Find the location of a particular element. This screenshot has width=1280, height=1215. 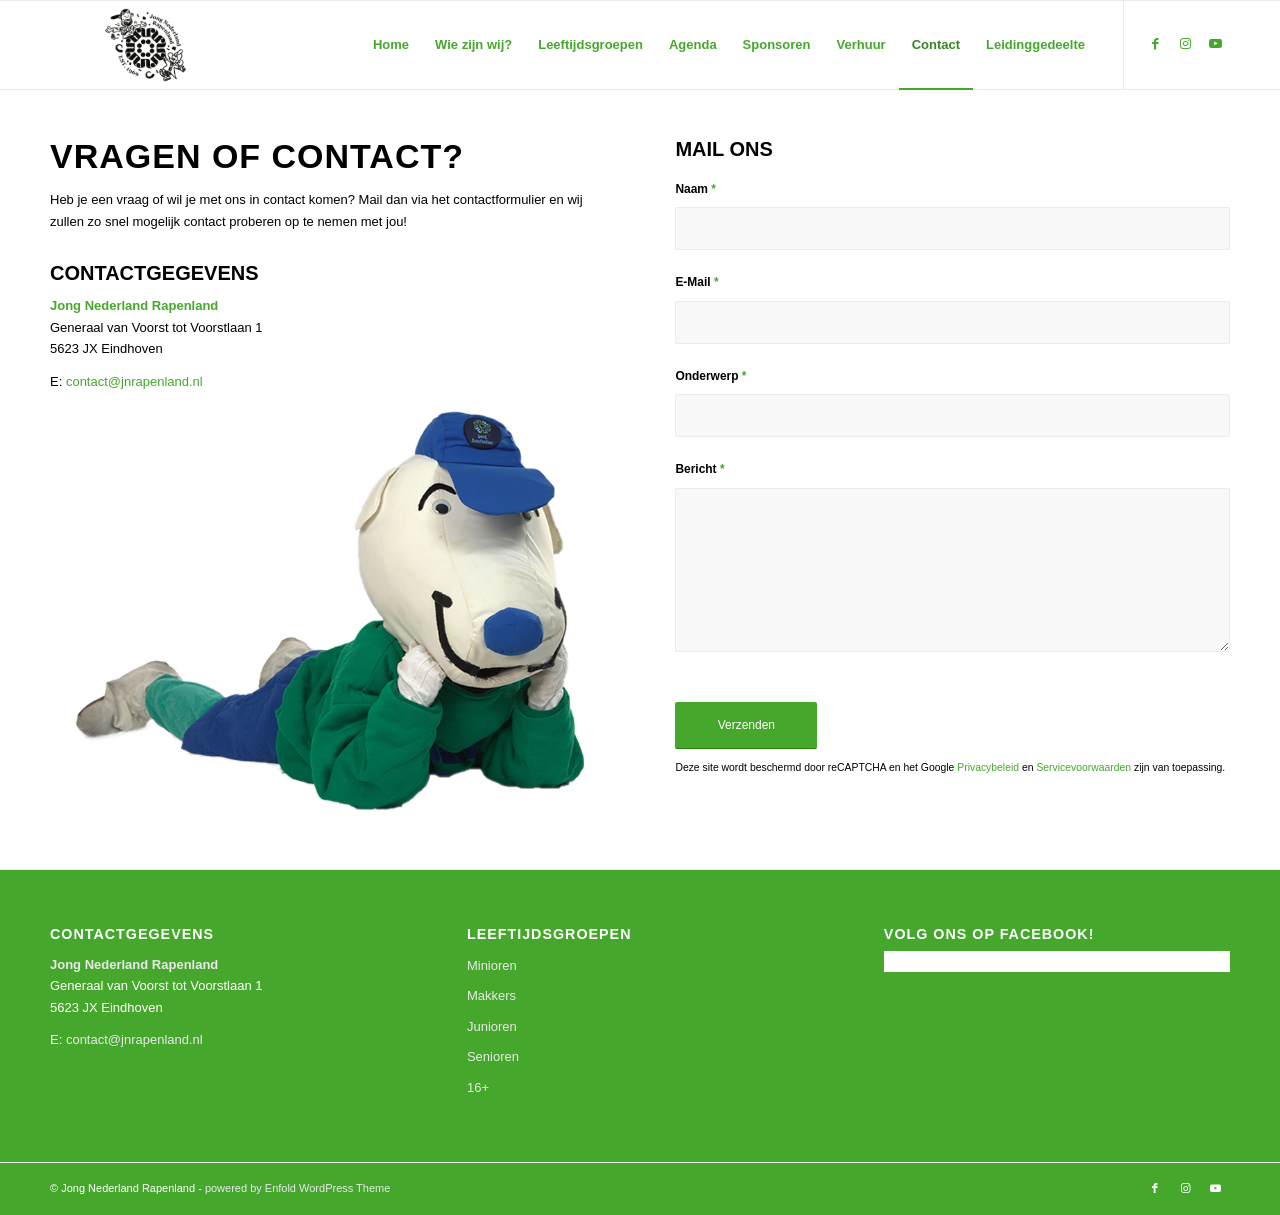

Naam is located at coordinates (695, 189).